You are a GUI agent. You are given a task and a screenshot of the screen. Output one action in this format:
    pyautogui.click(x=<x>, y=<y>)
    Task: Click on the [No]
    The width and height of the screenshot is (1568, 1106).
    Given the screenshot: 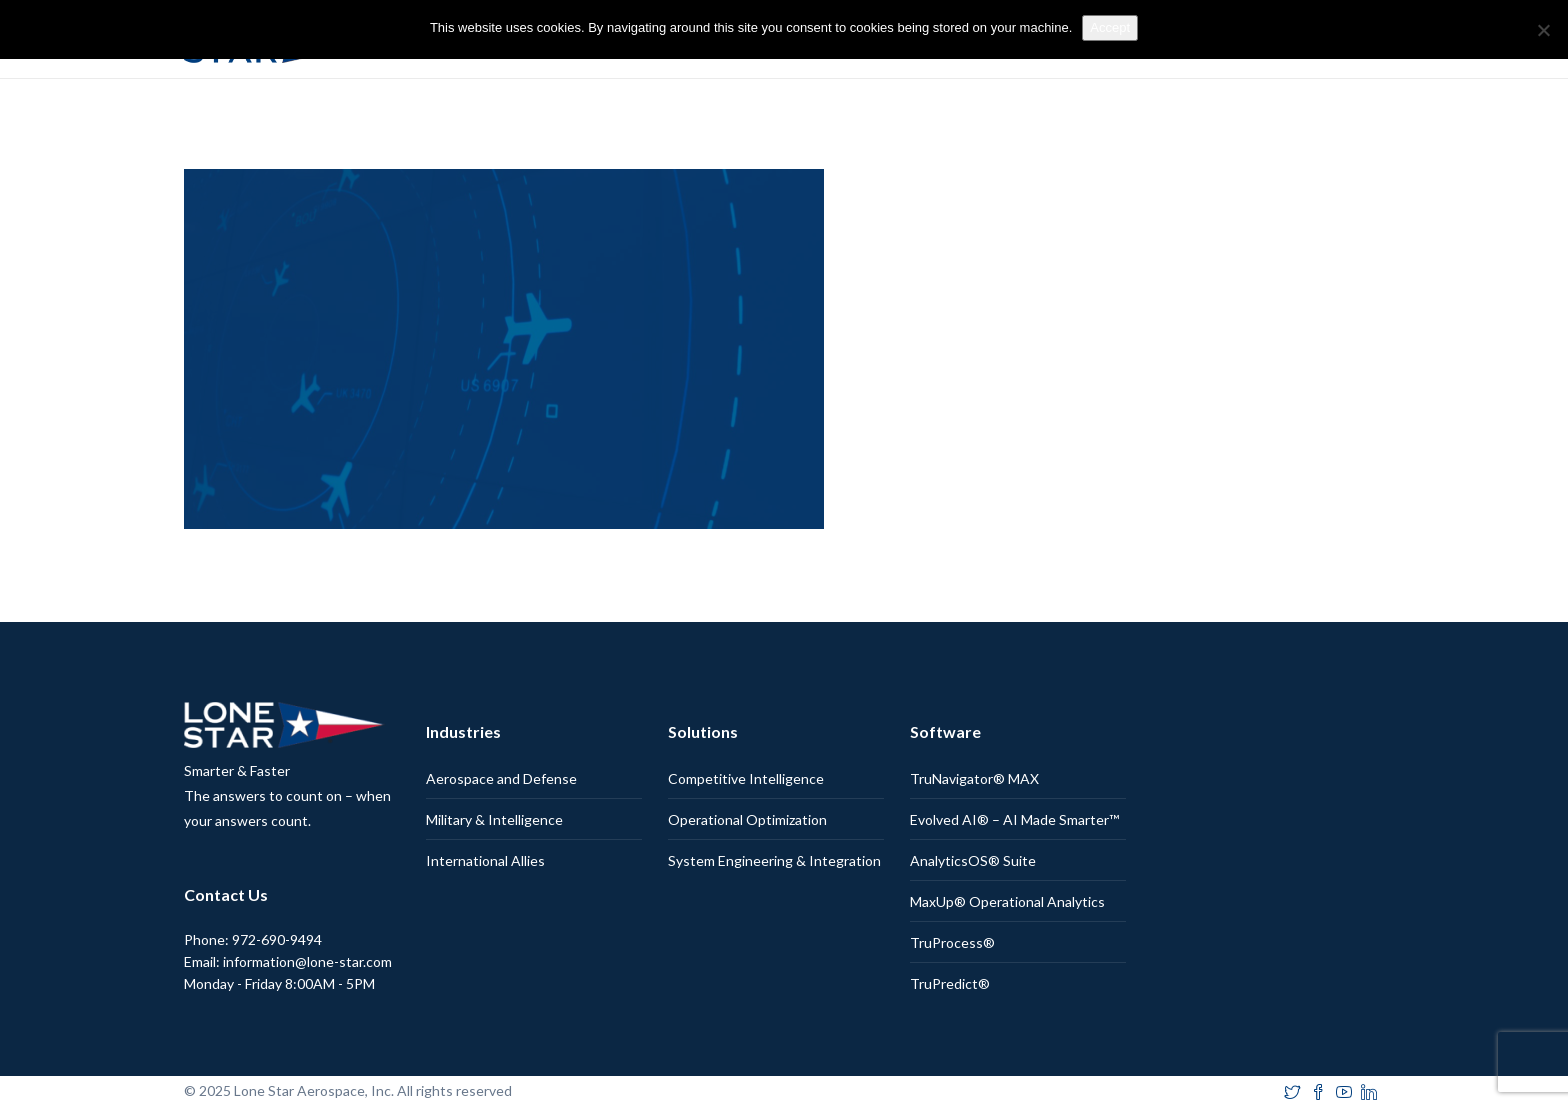 What is the action you would take?
    pyautogui.click(x=1543, y=30)
    